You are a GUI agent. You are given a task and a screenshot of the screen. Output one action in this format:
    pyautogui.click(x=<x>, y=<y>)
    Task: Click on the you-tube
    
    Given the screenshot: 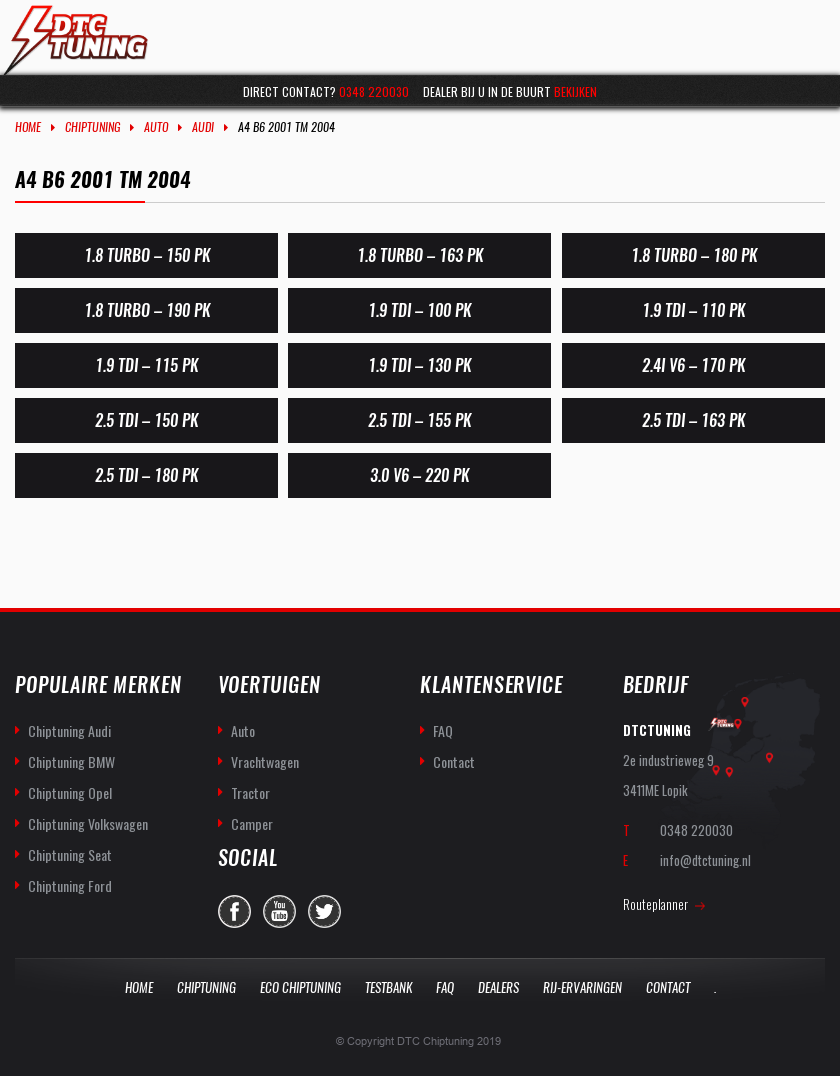 What is the action you would take?
    pyautogui.click(x=279, y=911)
    